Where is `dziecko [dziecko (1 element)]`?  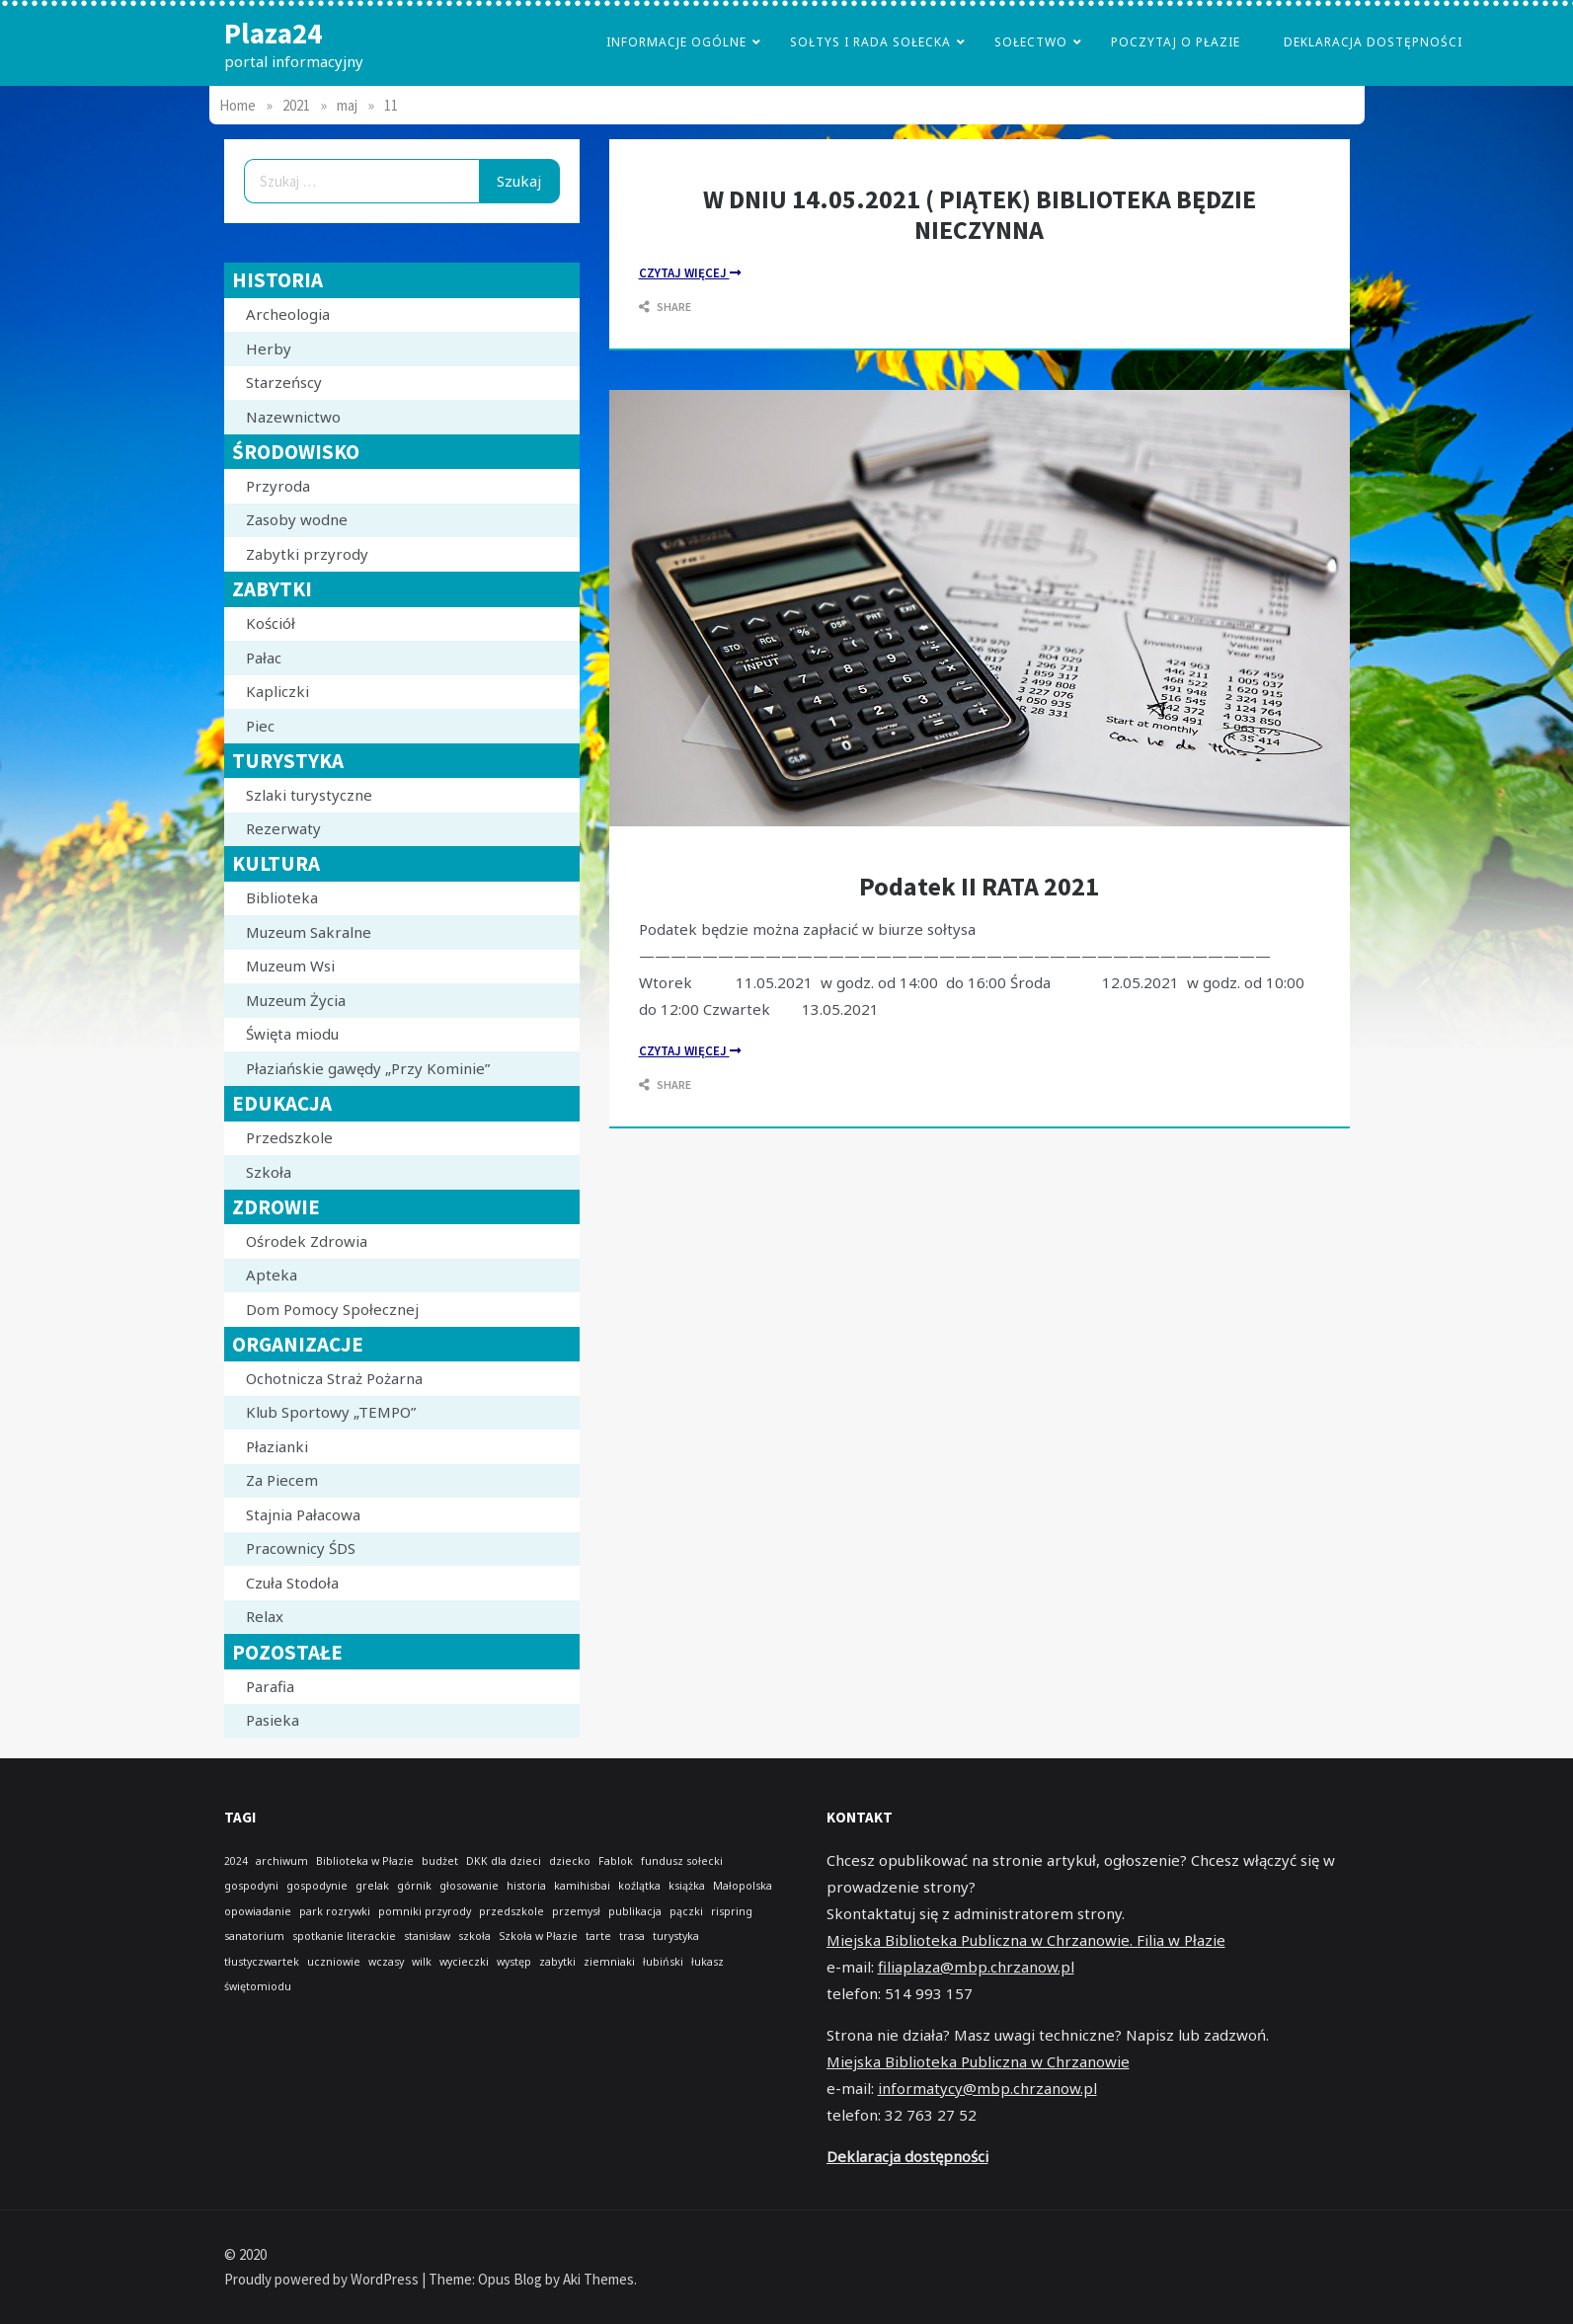
dziecko [dziecko (1 element)] is located at coordinates (569, 1861).